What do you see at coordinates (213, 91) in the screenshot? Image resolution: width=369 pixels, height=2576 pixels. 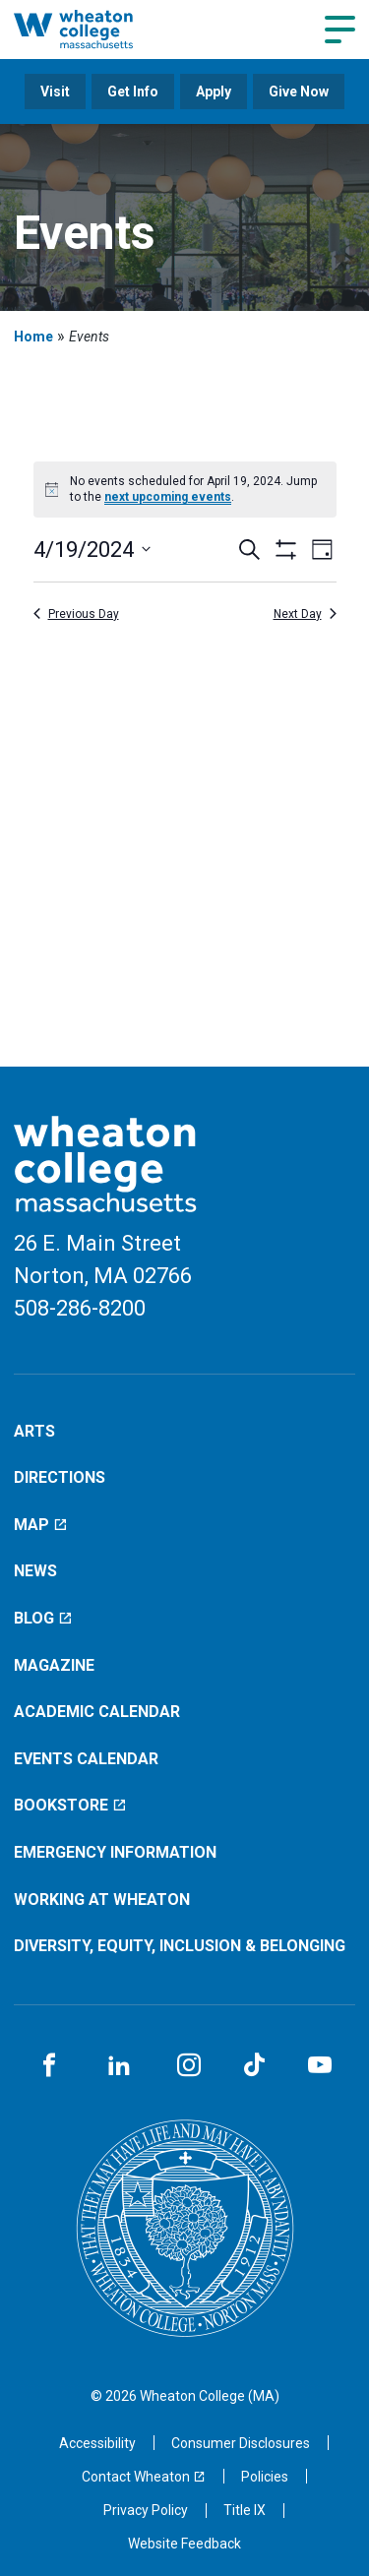 I see `Apply` at bounding box center [213, 91].